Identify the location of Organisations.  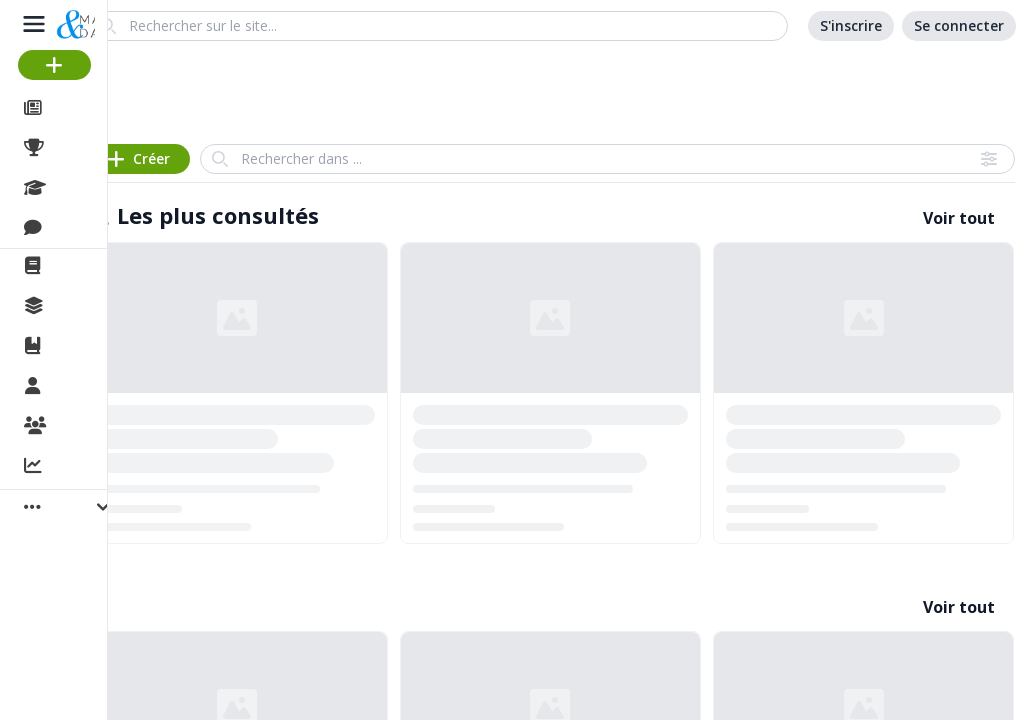
(106, 427).